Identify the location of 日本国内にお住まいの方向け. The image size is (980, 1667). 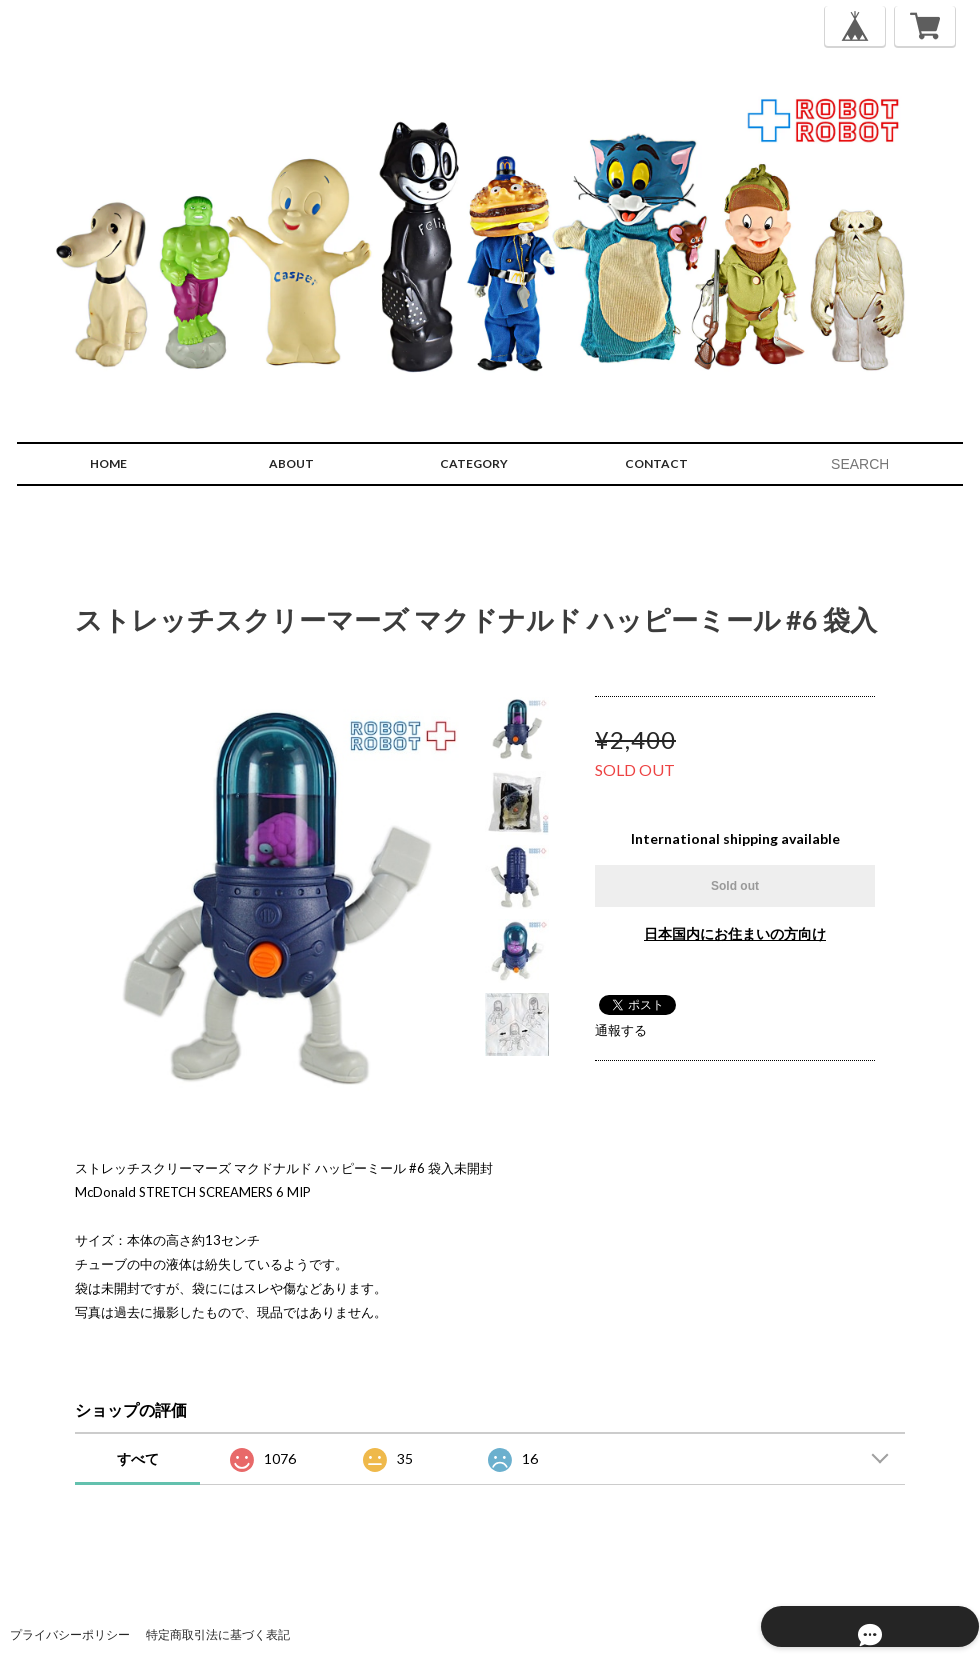
(735, 933).